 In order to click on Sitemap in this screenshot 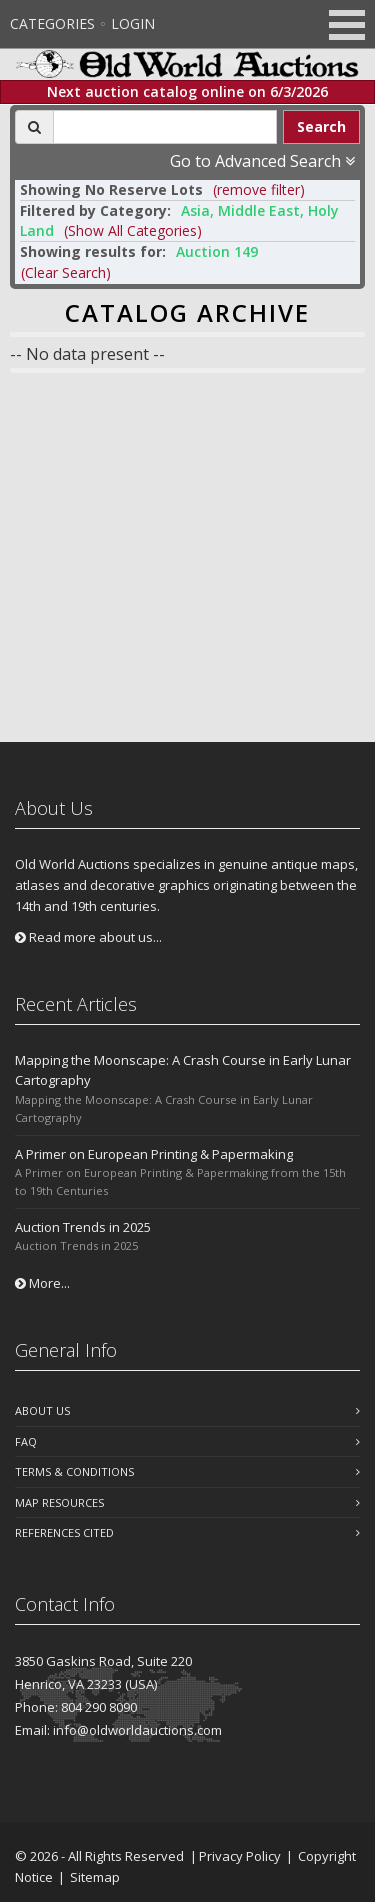, I will do `click(95, 1877)`.